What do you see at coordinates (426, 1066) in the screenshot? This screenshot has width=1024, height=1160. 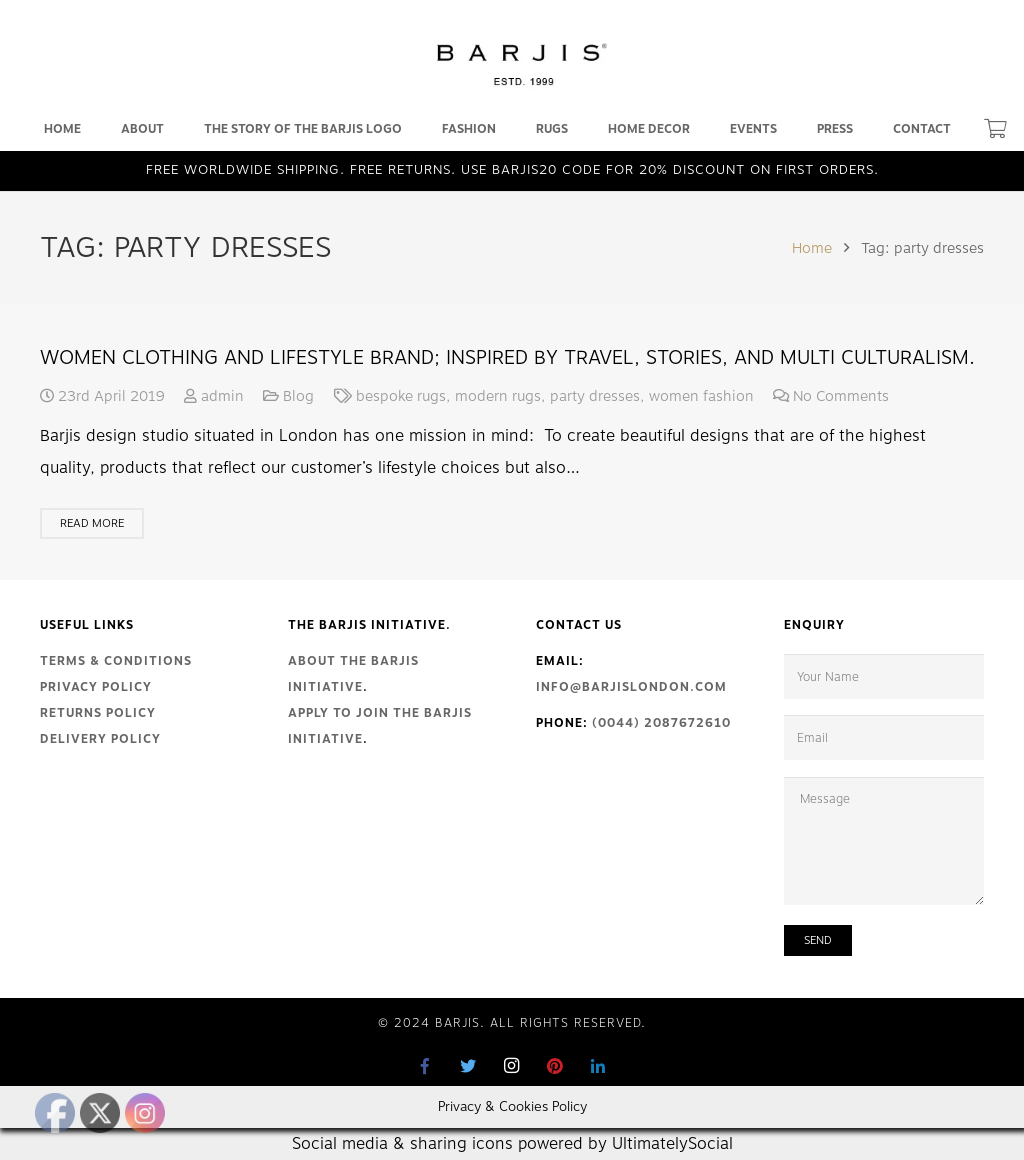 I see `[Facebook]` at bounding box center [426, 1066].